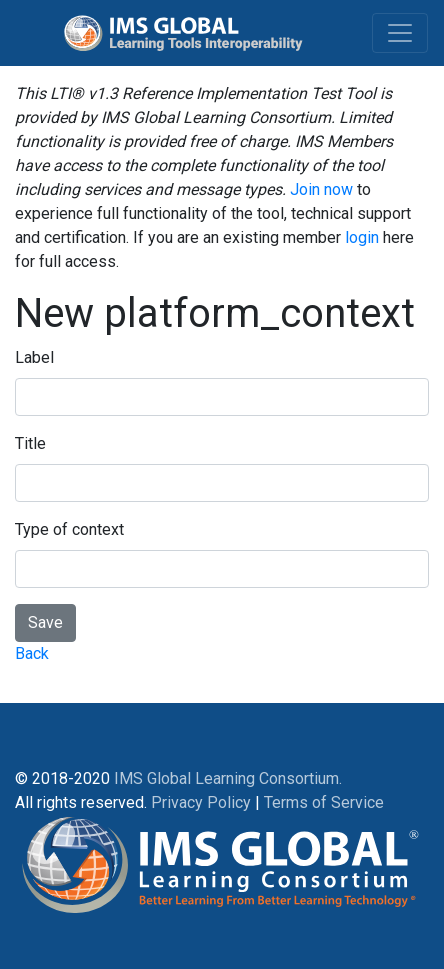 The width and height of the screenshot is (444, 969). Describe the element at coordinates (69, 529) in the screenshot. I see `Type of context` at that location.